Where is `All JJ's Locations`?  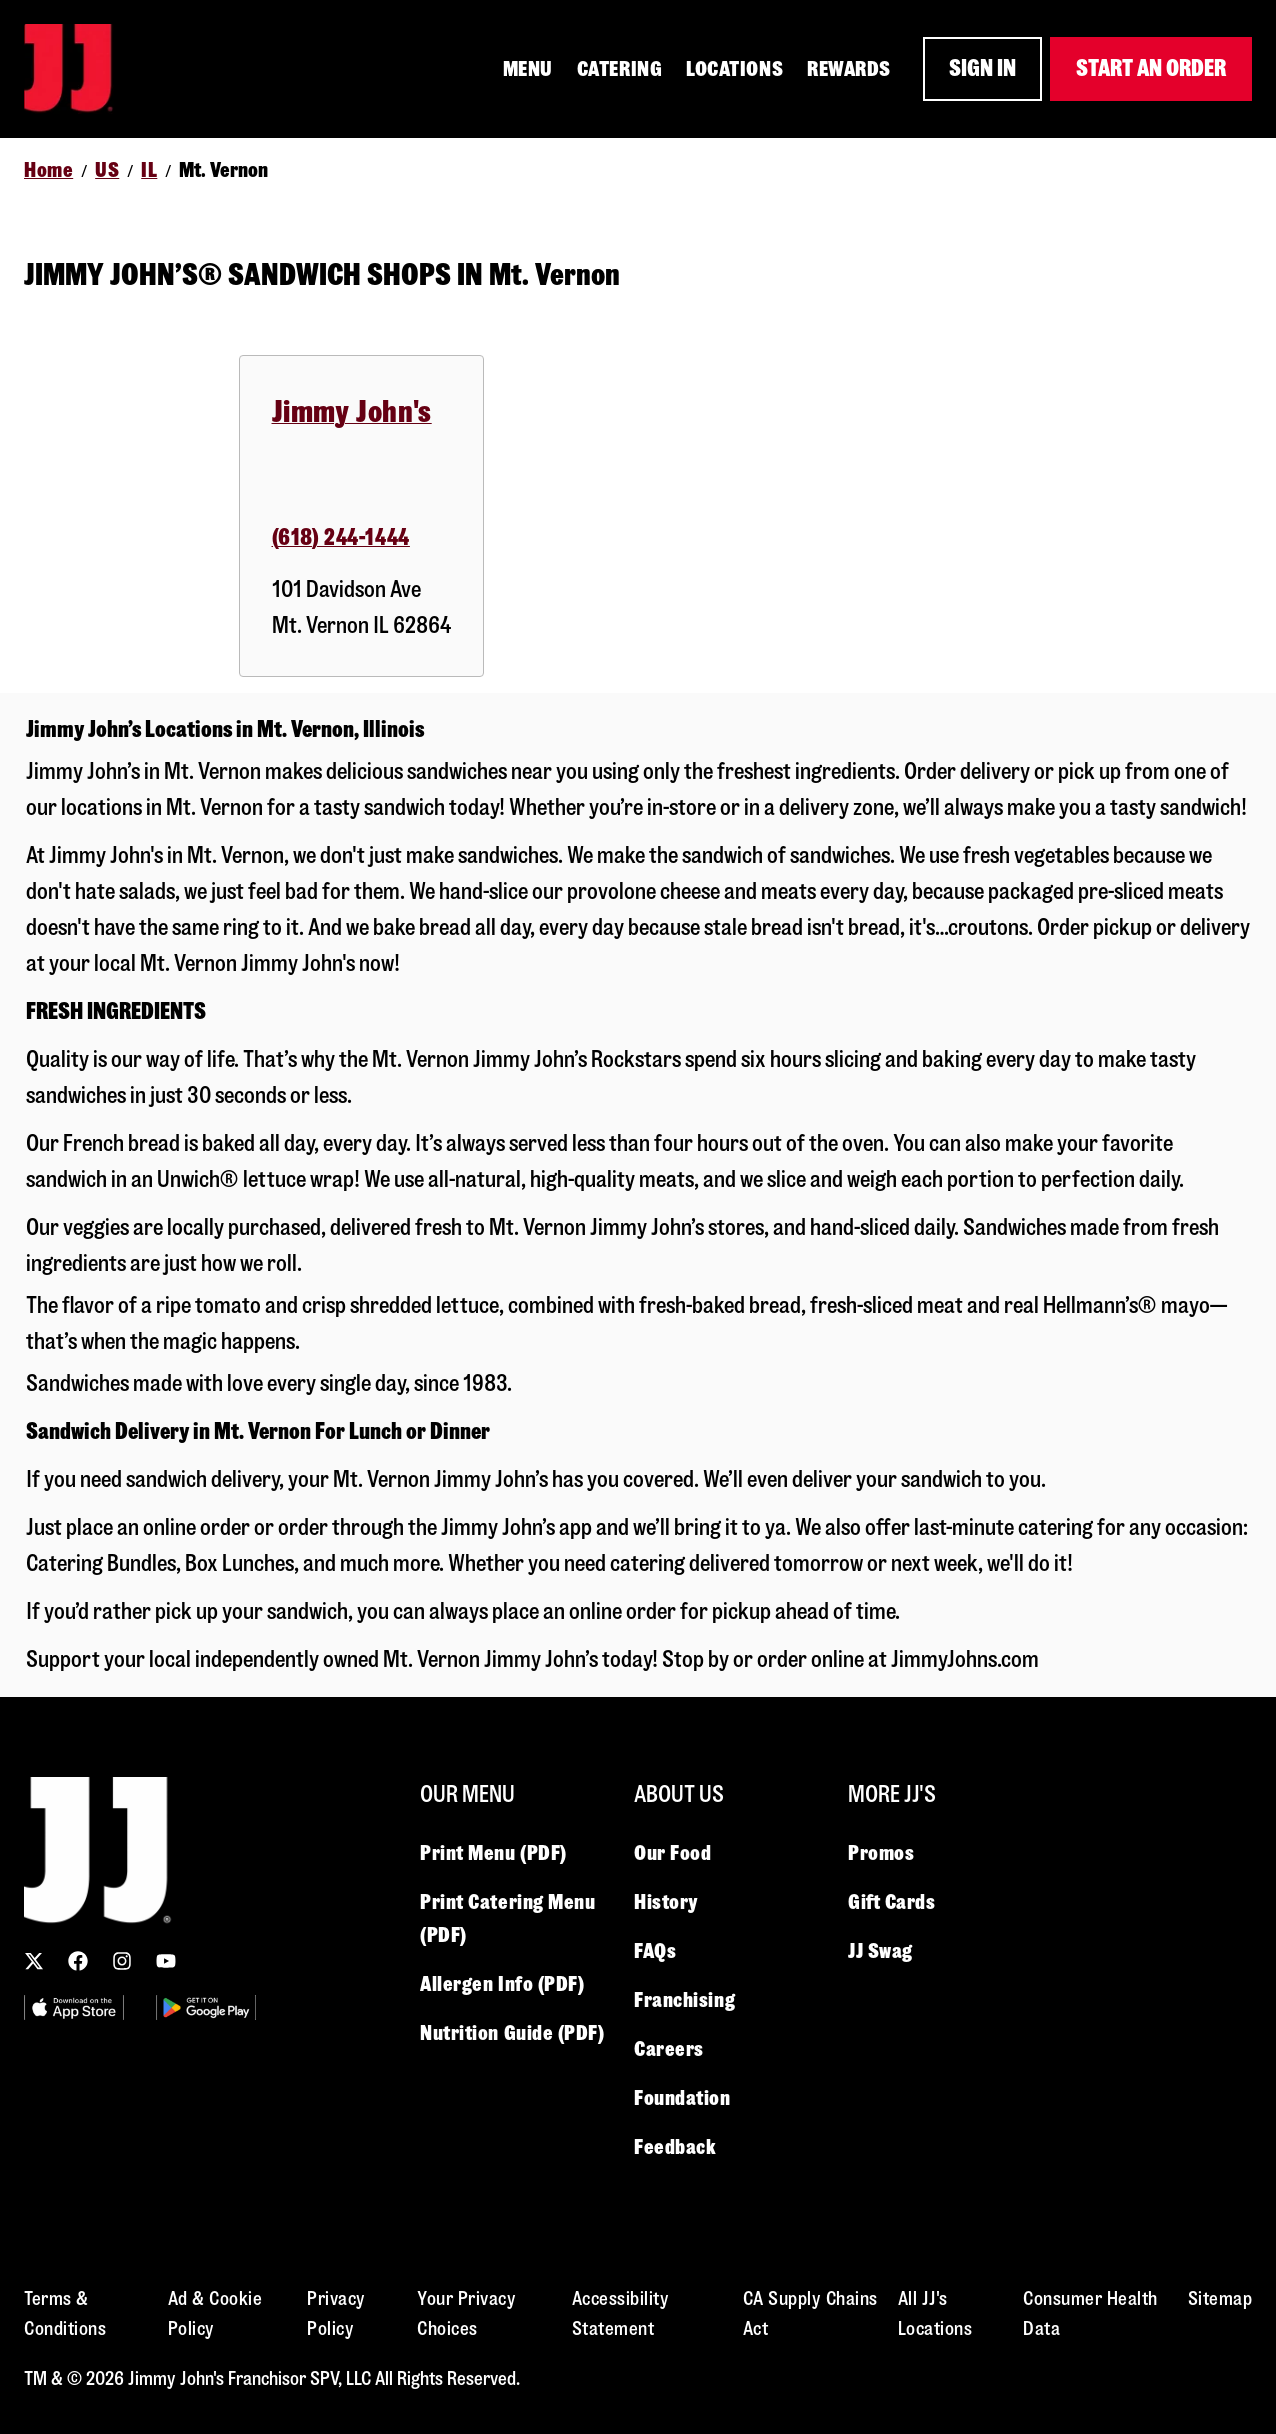 All JJ's Locations is located at coordinates (935, 2313).